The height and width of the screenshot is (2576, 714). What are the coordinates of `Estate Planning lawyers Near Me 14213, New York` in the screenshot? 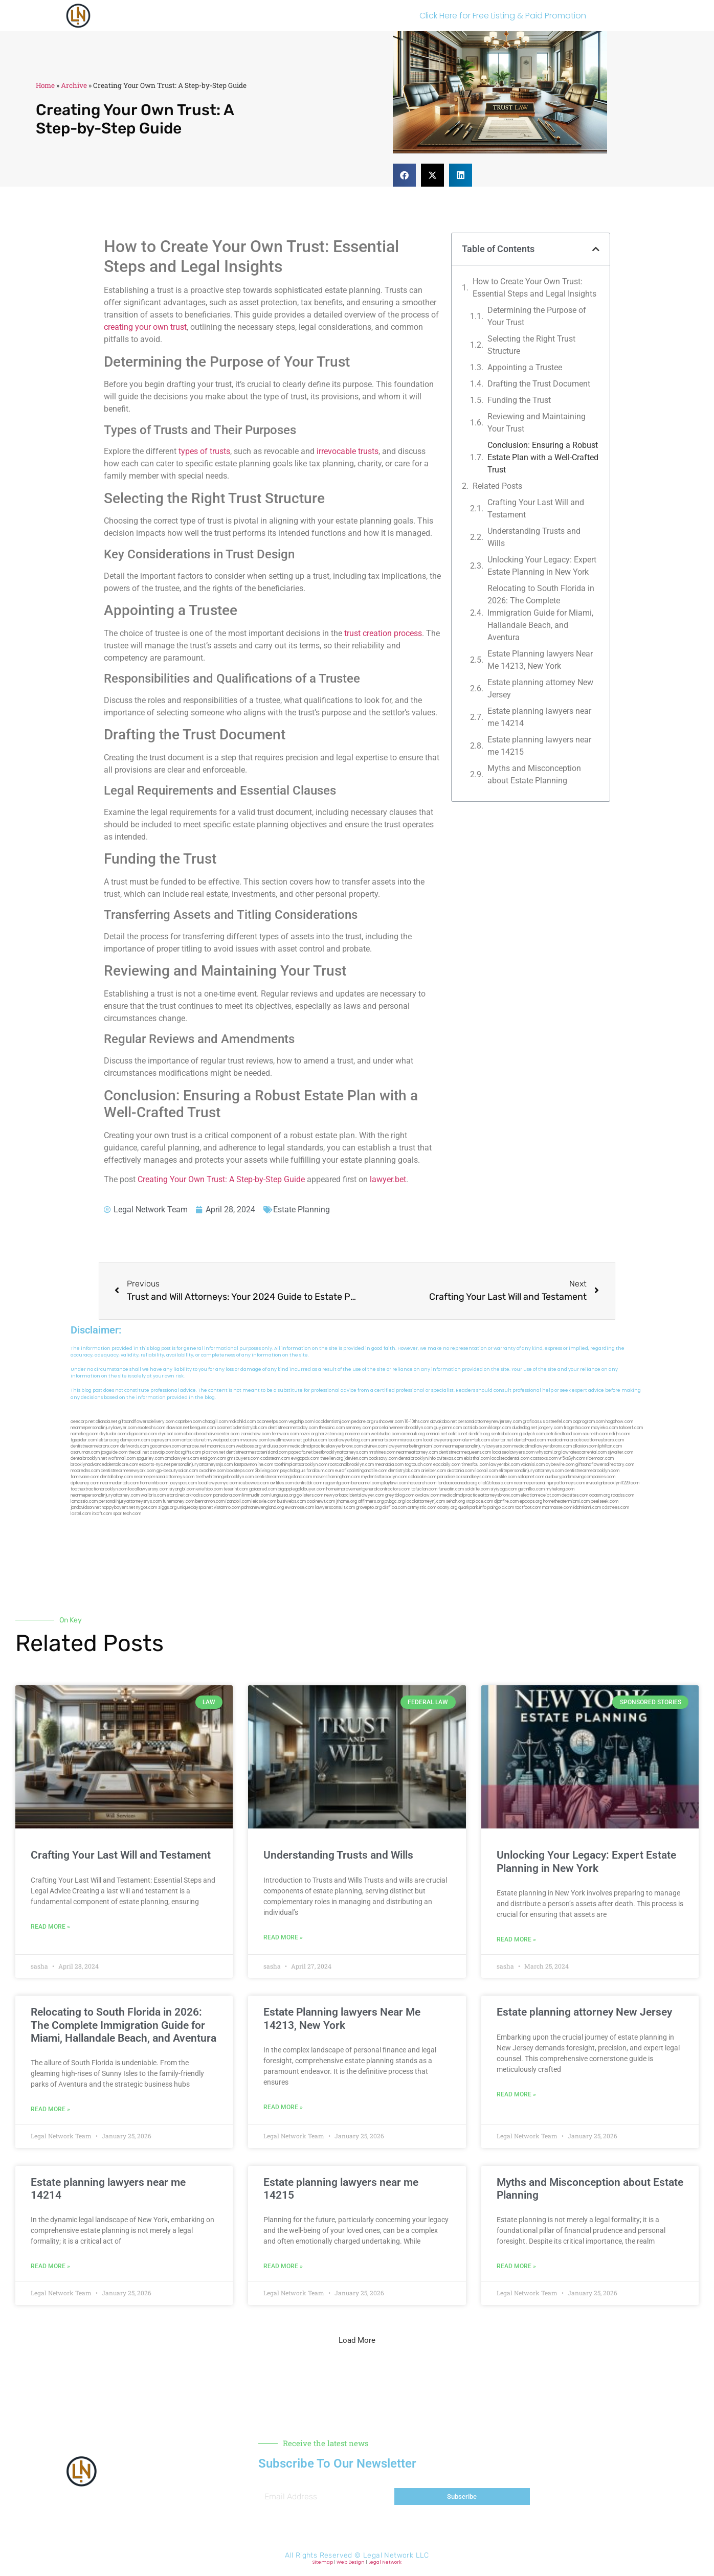 It's located at (540, 660).